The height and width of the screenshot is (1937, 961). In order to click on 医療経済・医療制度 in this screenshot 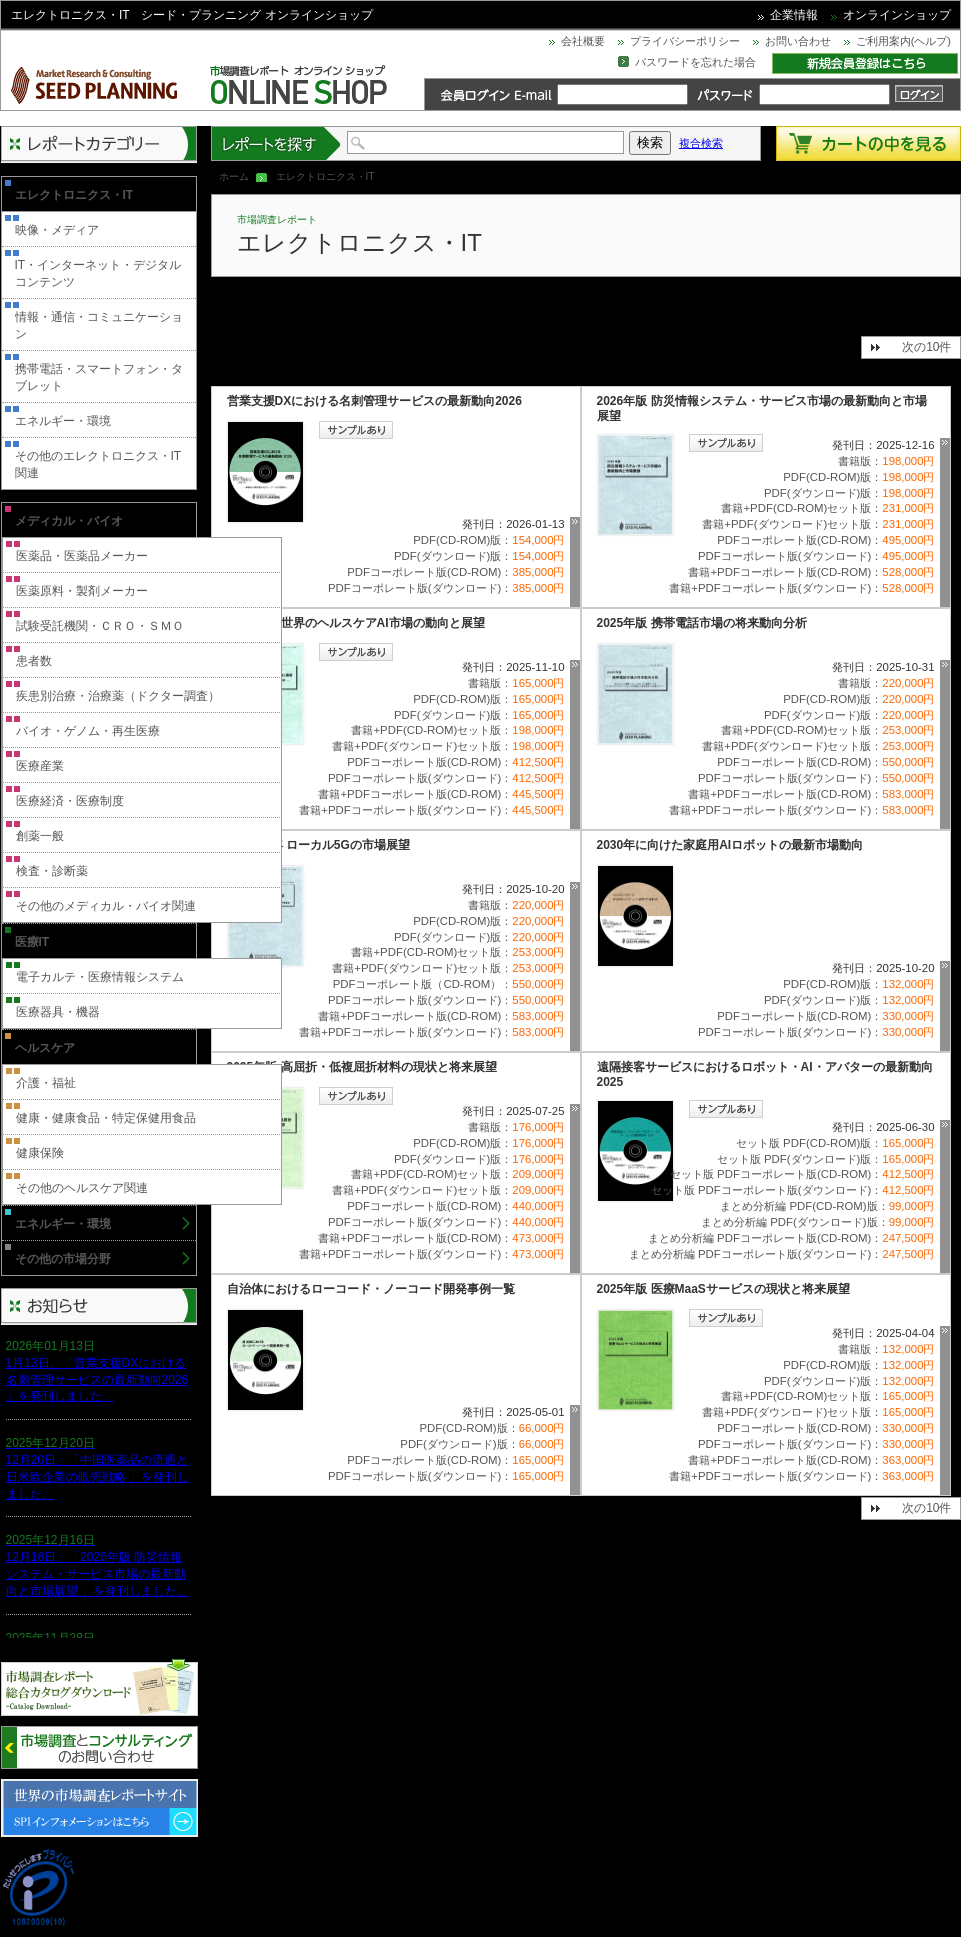, I will do `click(70, 801)`.